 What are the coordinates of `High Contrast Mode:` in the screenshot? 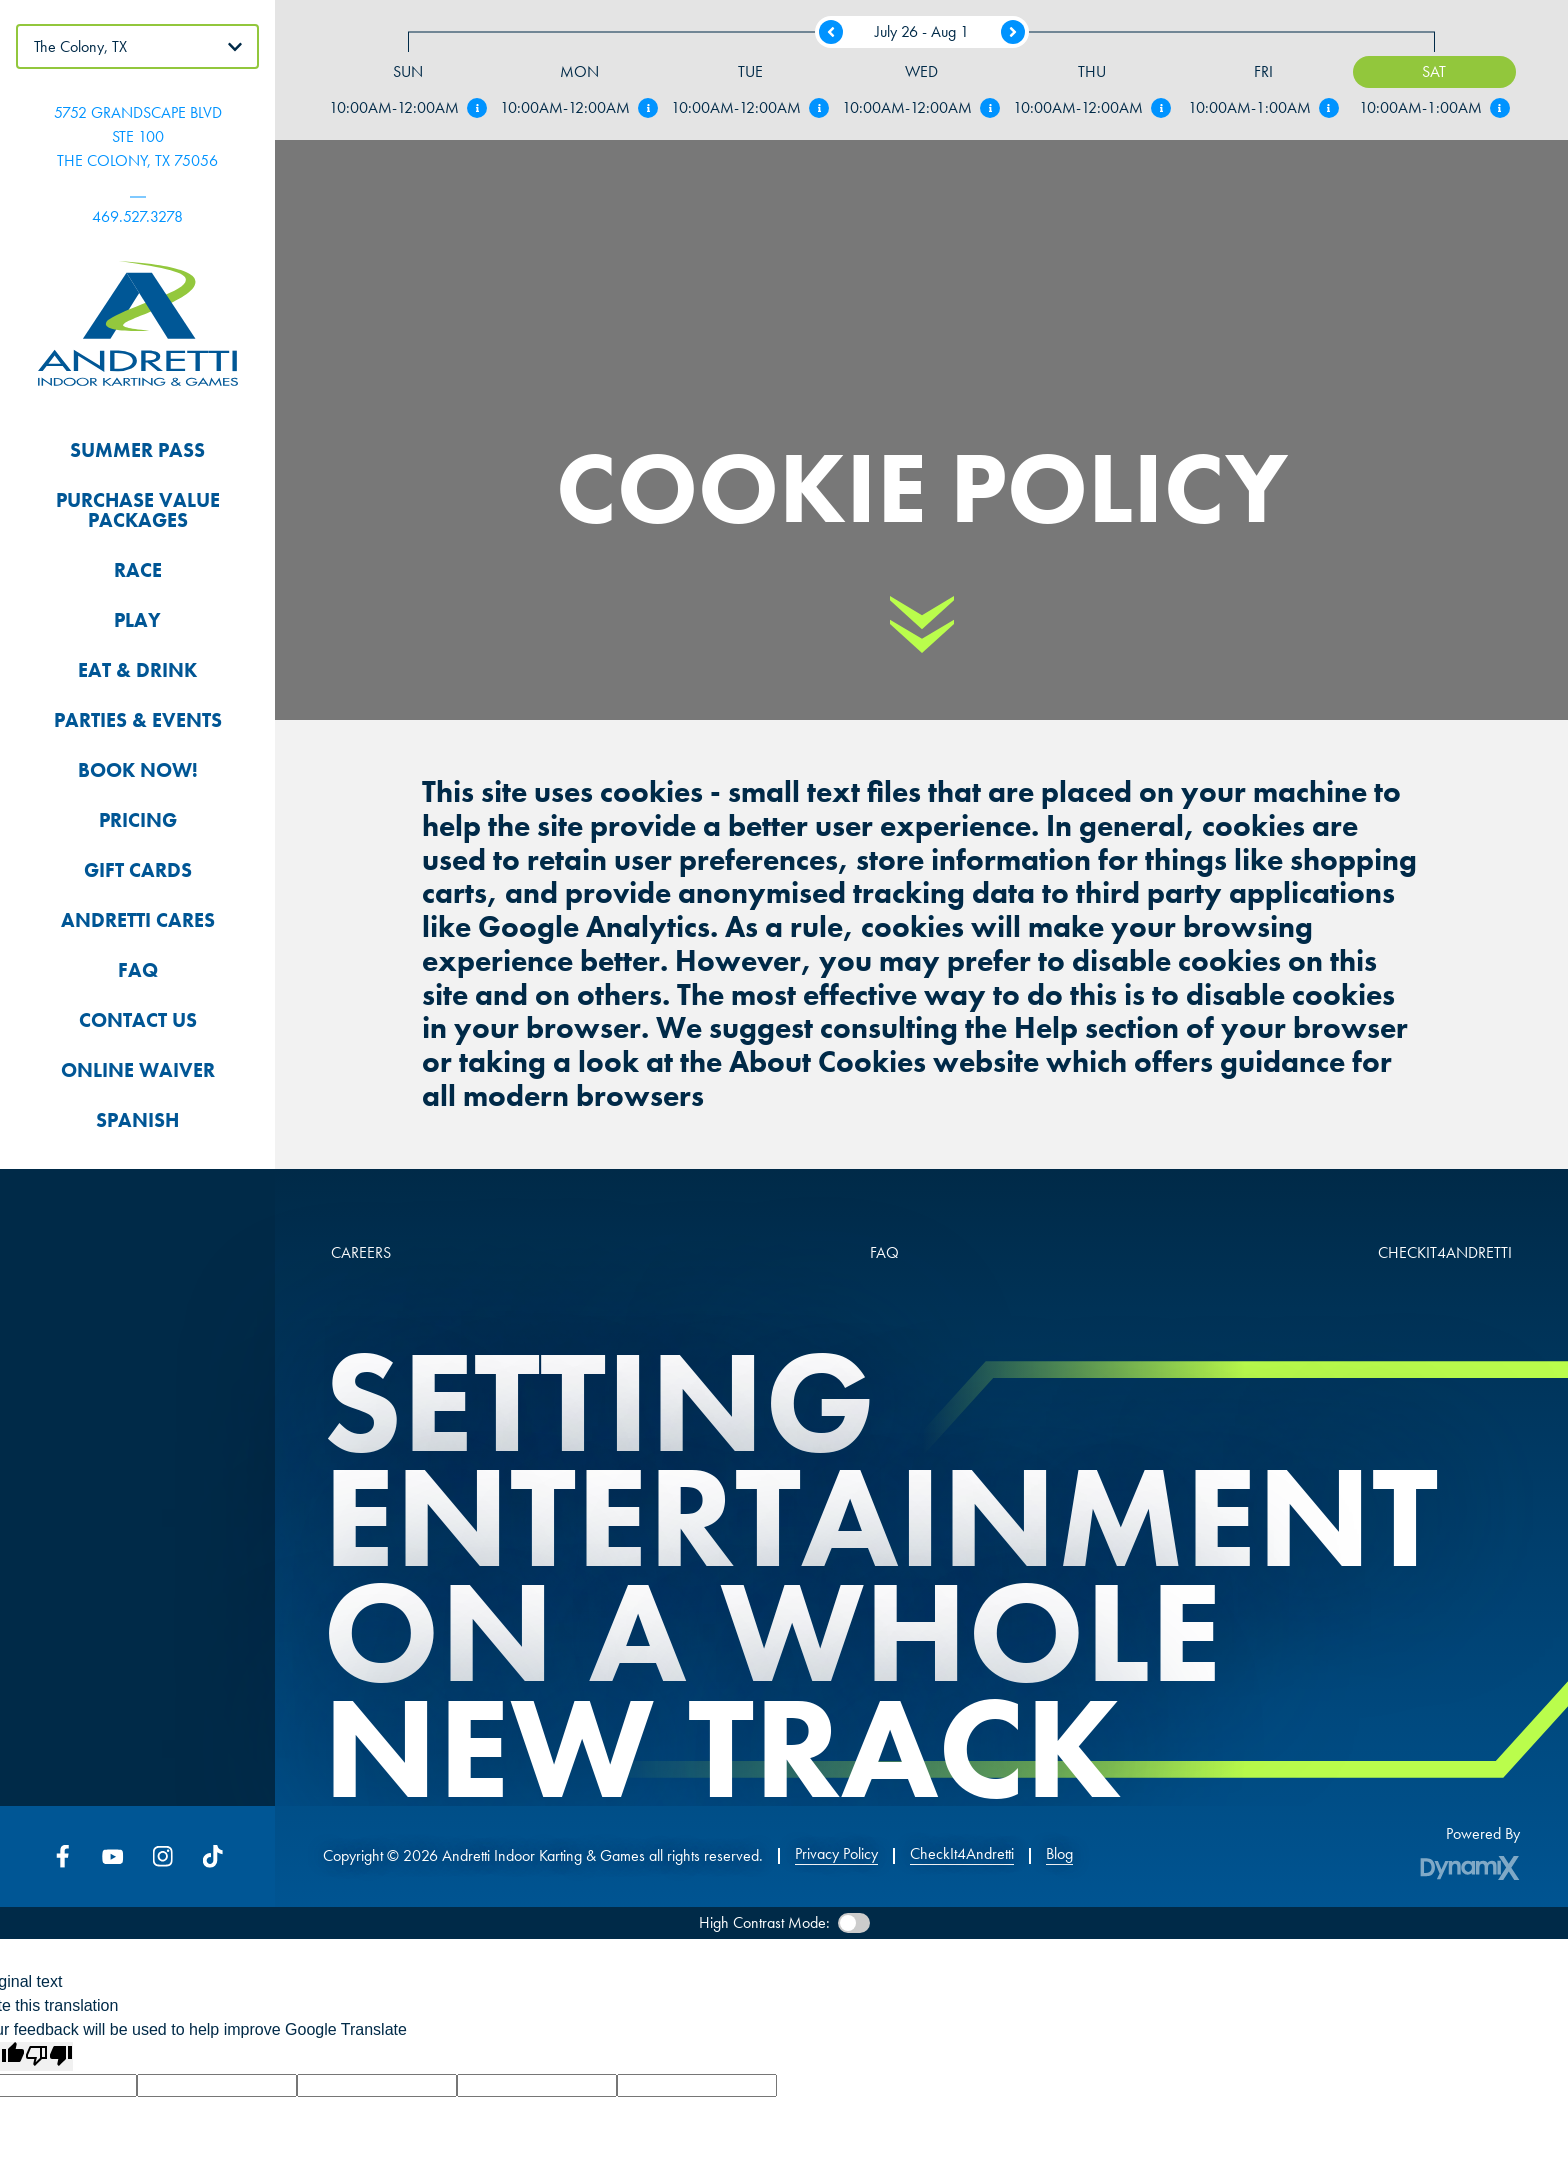 It's located at (764, 1922).